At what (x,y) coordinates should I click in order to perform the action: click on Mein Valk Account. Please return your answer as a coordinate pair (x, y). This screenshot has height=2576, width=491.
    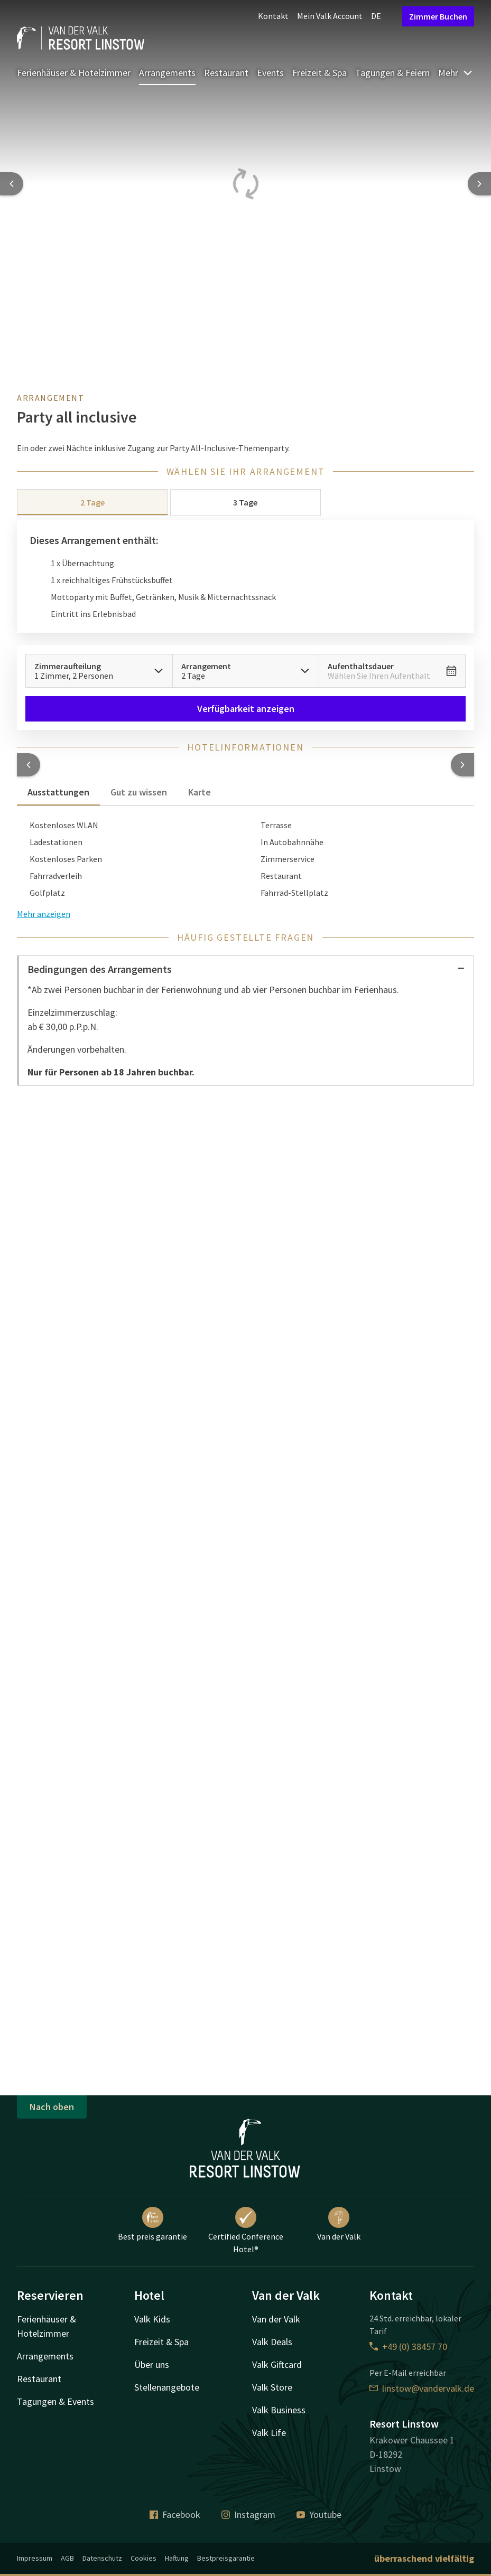
    Looking at the image, I should click on (330, 16).